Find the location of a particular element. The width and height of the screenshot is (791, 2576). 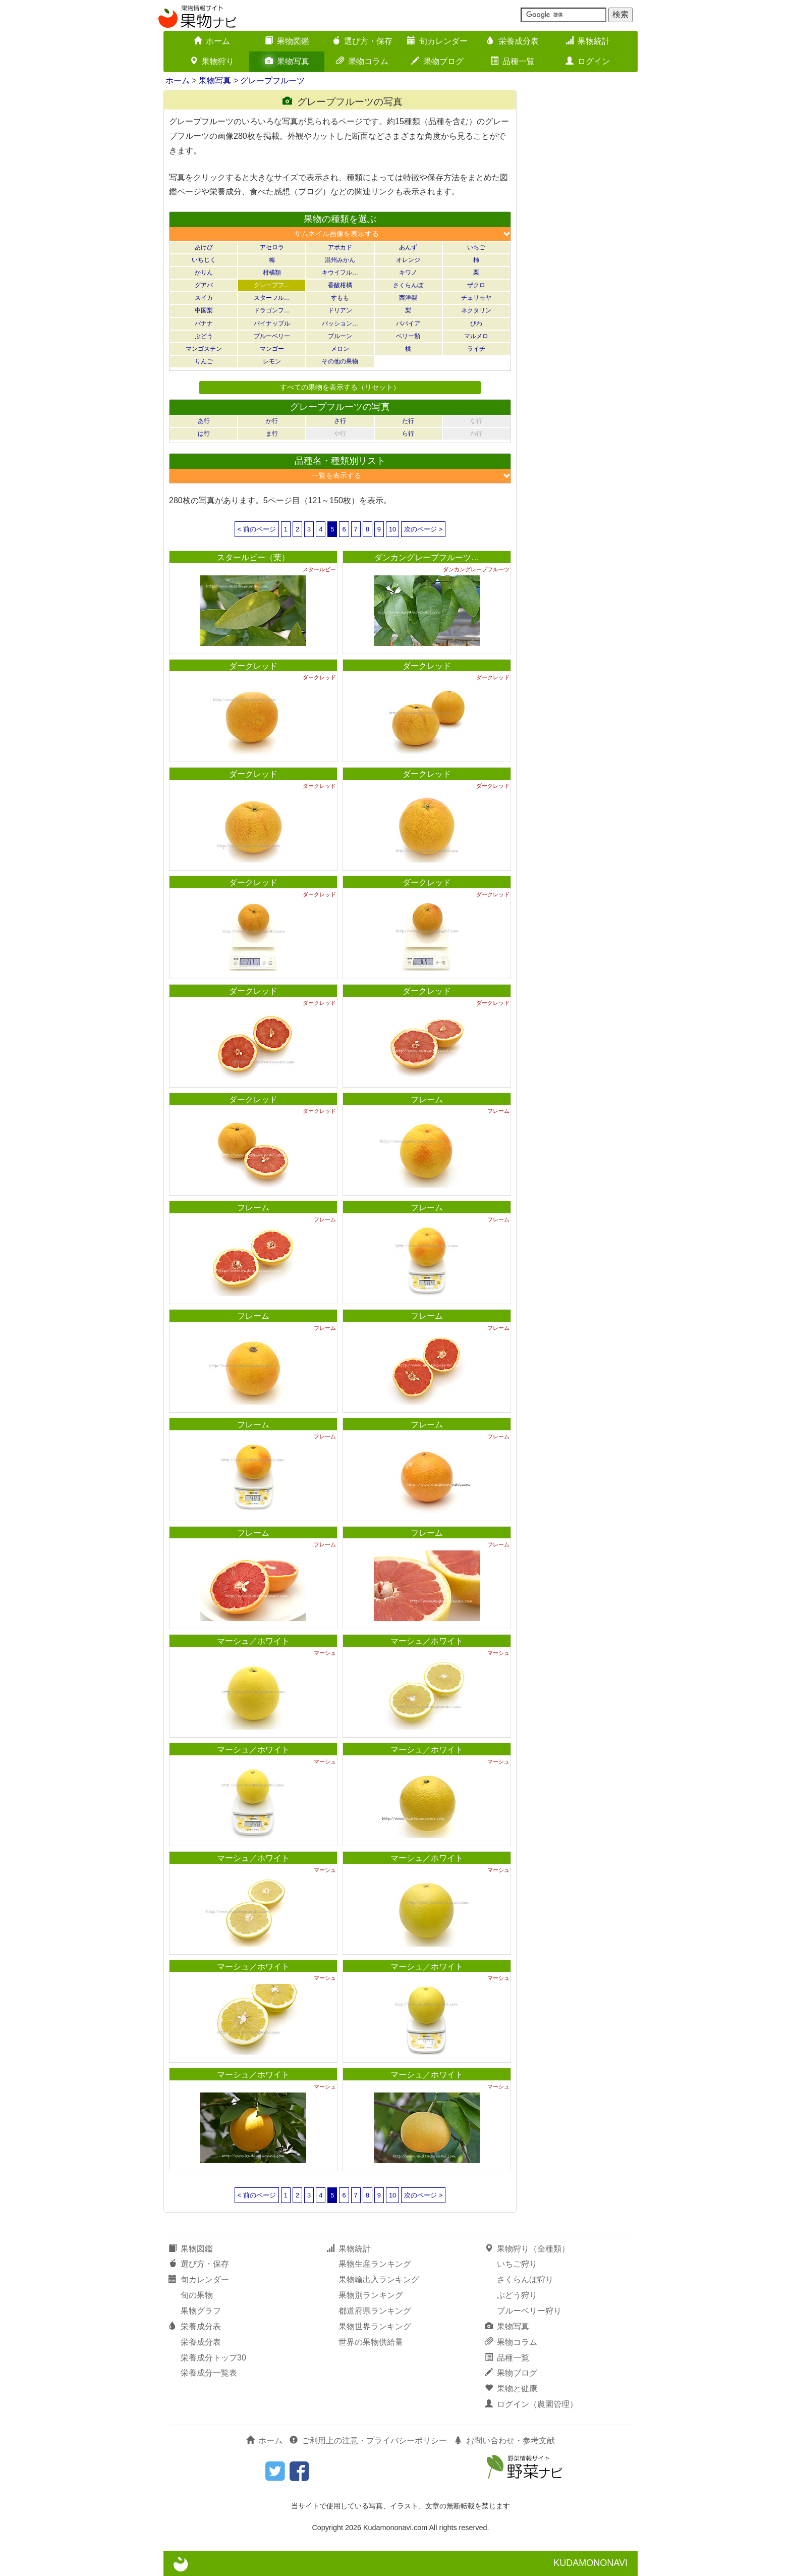

ご利用上の注意・プライバシーポリシー is located at coordinates (368, 2440).